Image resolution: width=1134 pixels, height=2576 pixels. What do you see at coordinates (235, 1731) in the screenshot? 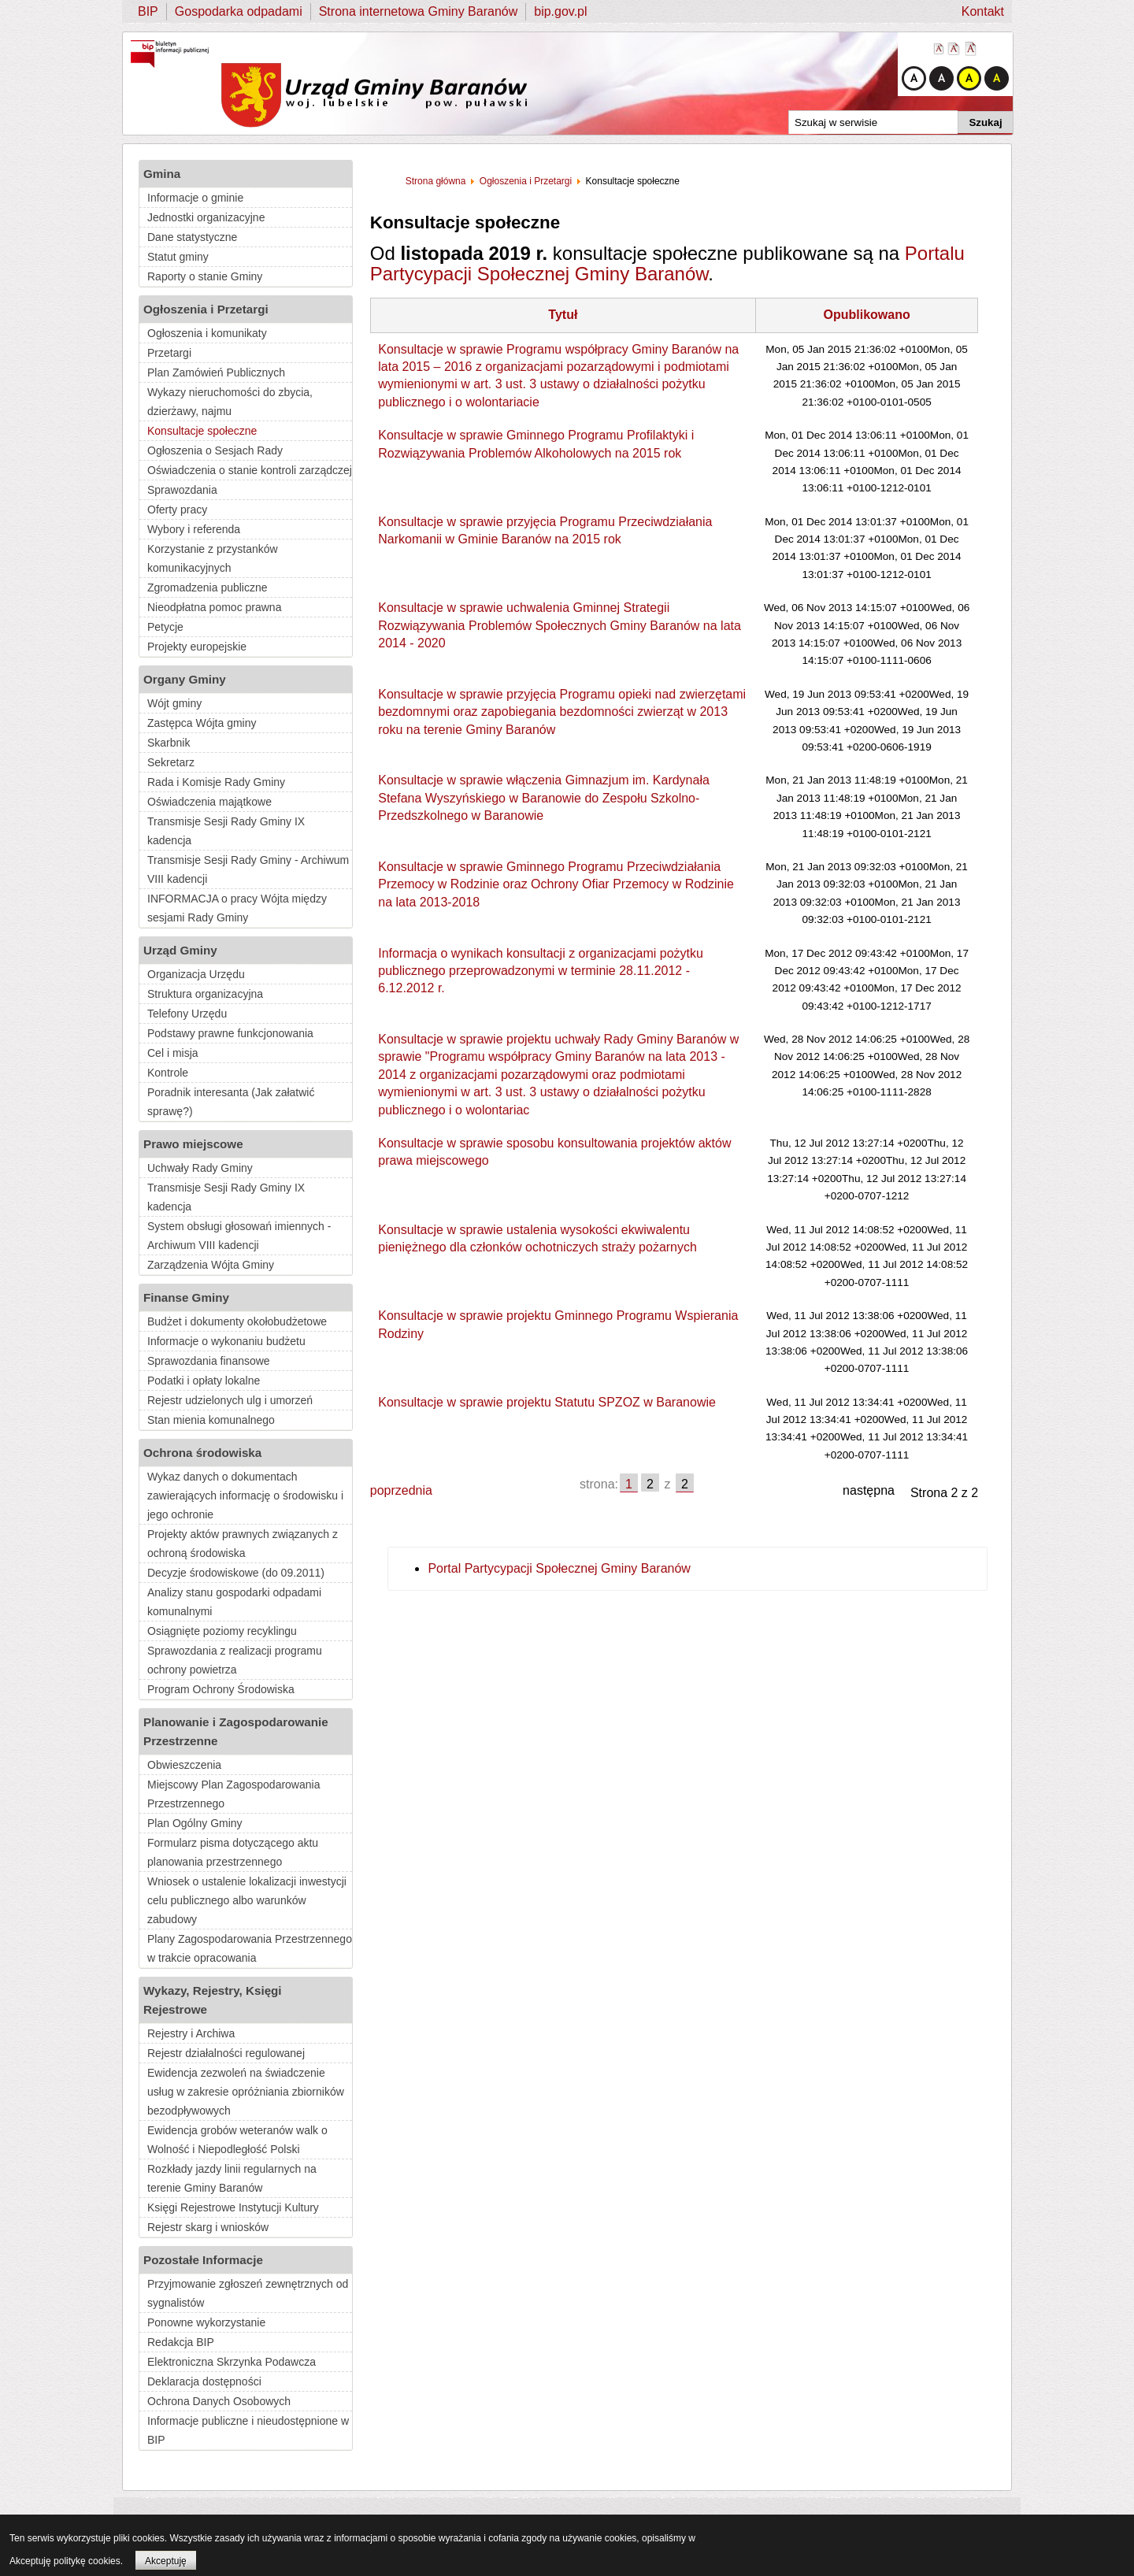
I see `Planowanie i Zagospodarowanie Przestrzenne` at bounding box center [235, 1731].